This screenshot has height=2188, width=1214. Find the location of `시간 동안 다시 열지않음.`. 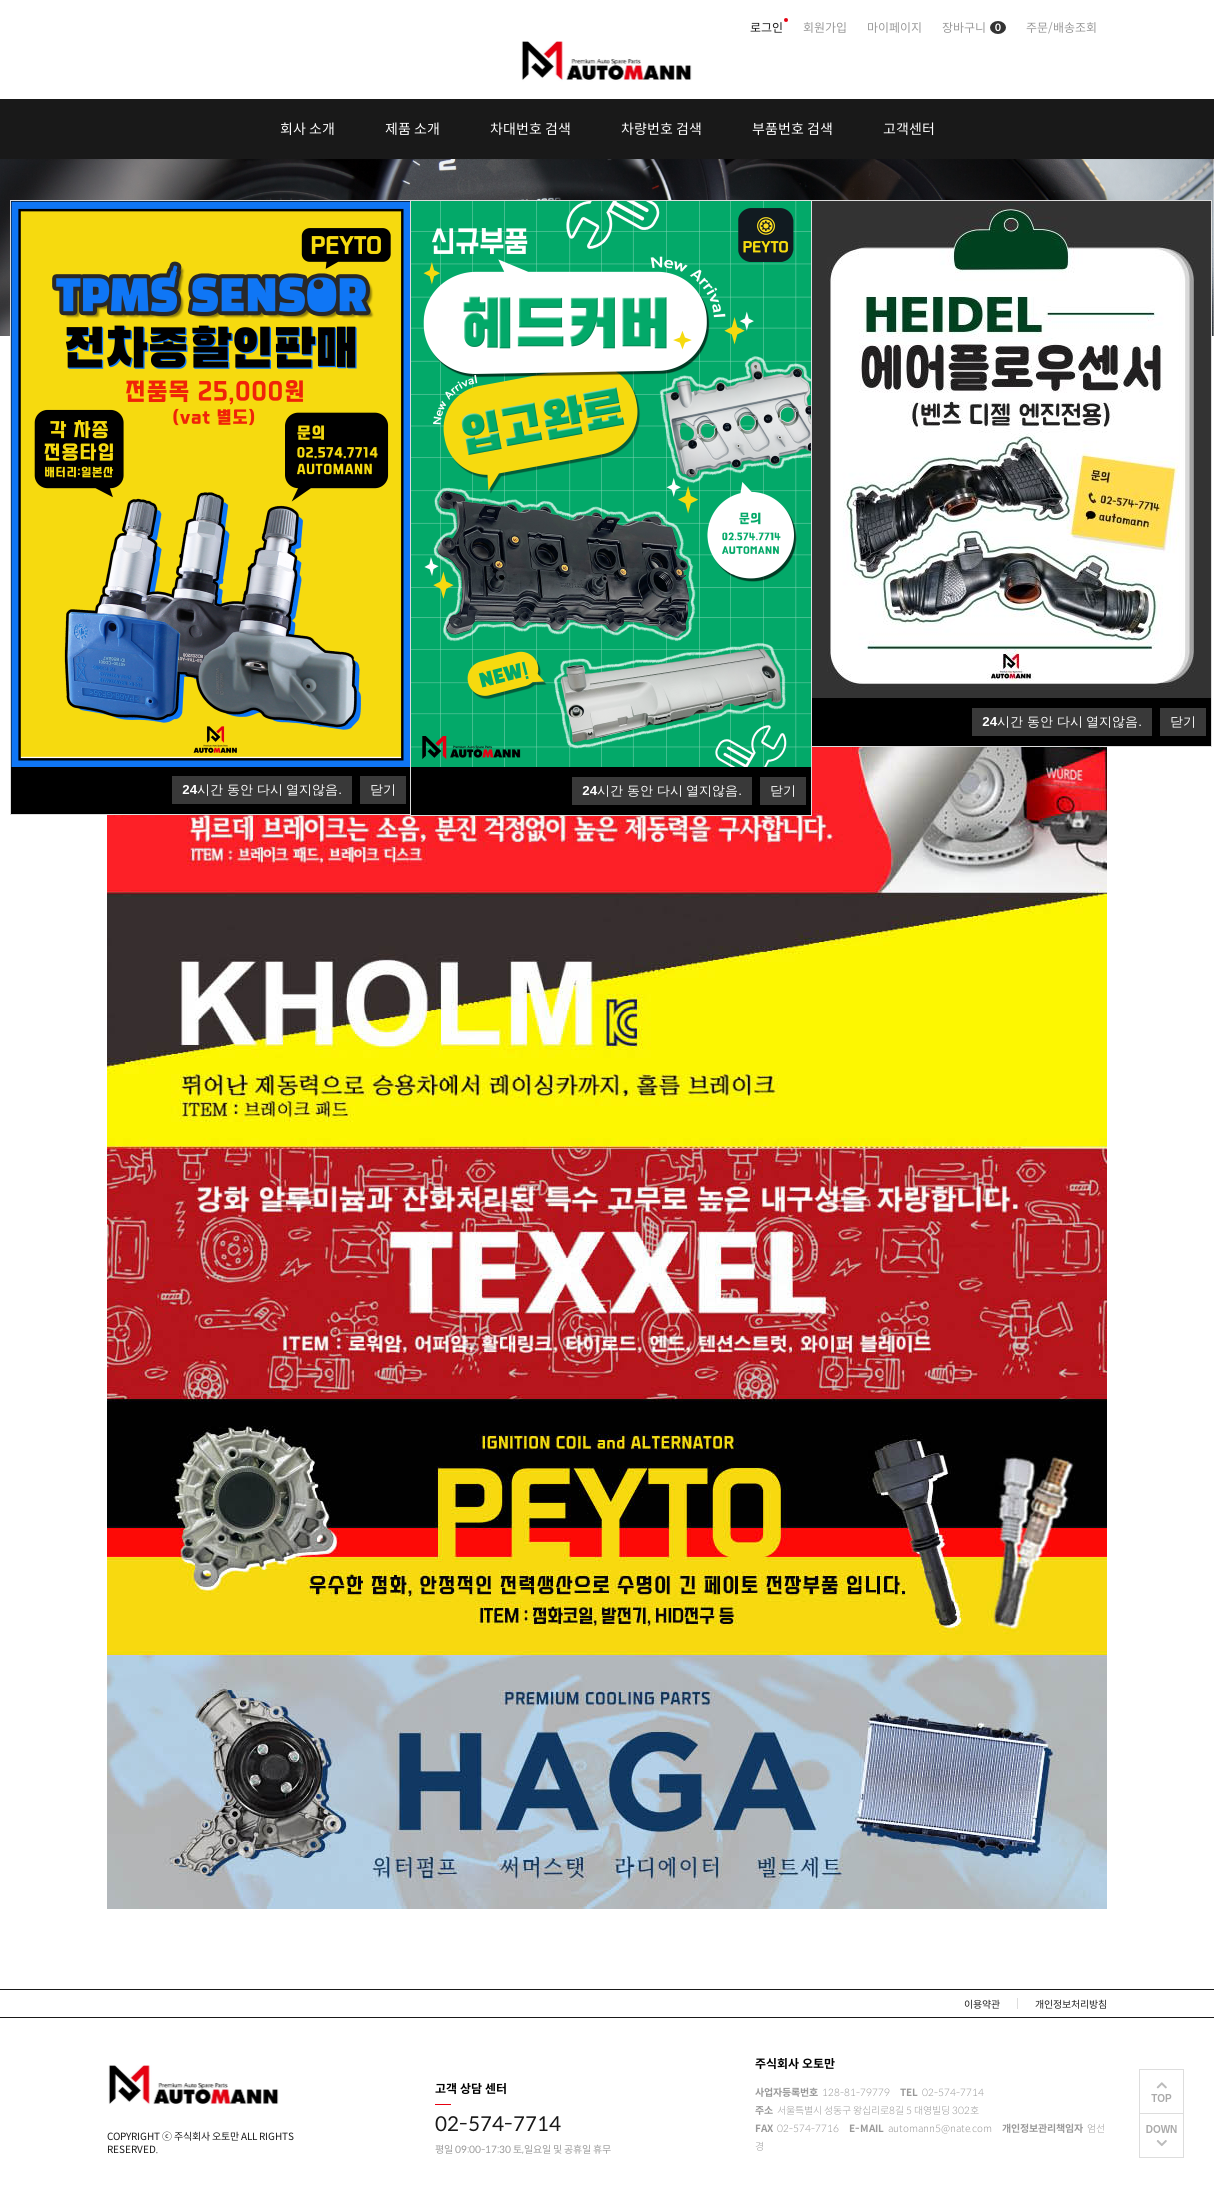

시간 동안 다시 열지않음. is located at coordinates (1062, 721).